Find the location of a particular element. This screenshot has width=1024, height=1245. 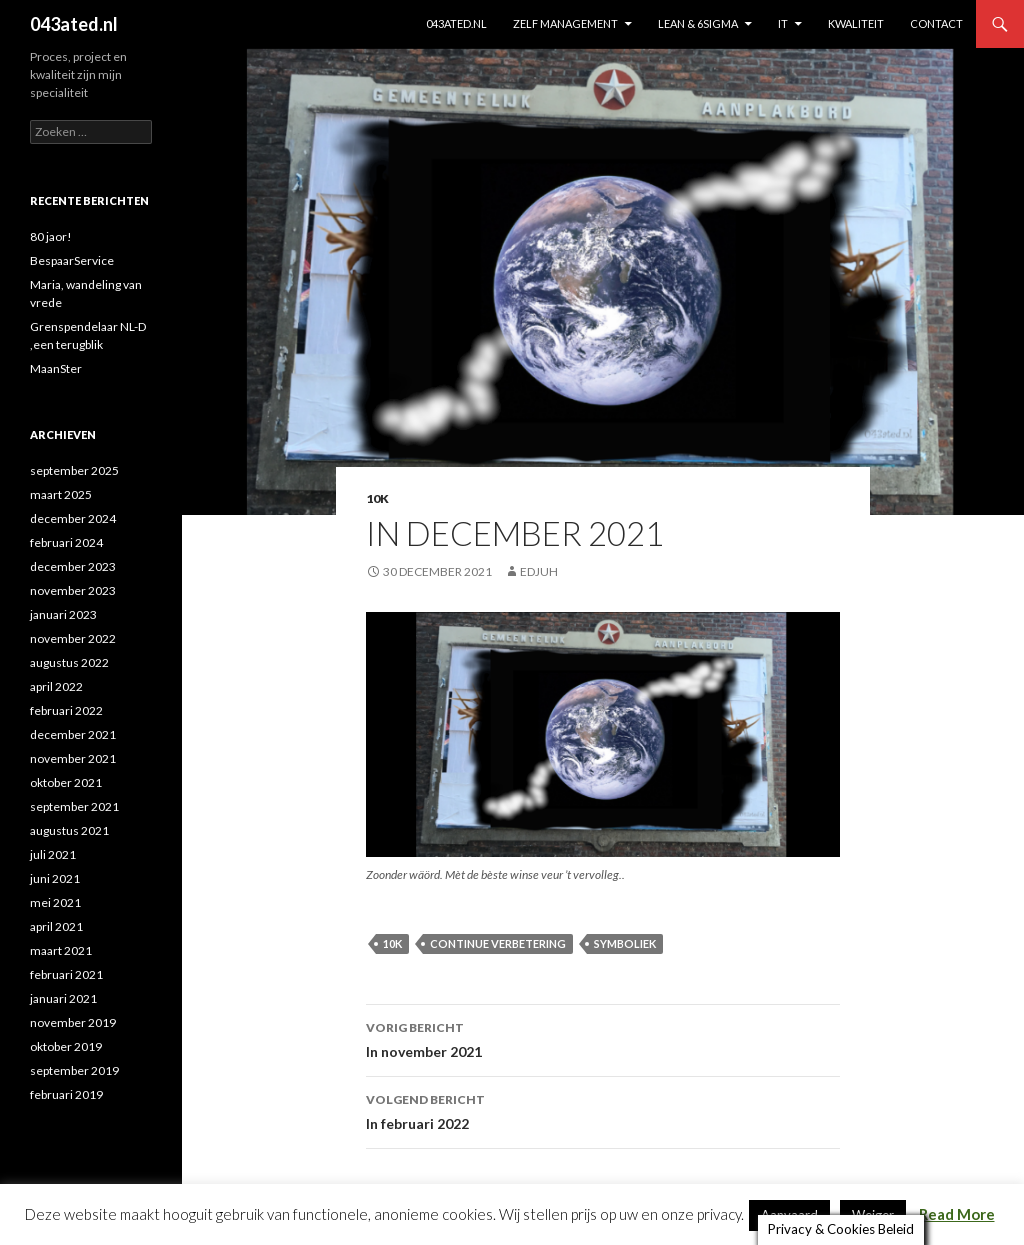

februari 2024 is located at coordinates (66, 542).